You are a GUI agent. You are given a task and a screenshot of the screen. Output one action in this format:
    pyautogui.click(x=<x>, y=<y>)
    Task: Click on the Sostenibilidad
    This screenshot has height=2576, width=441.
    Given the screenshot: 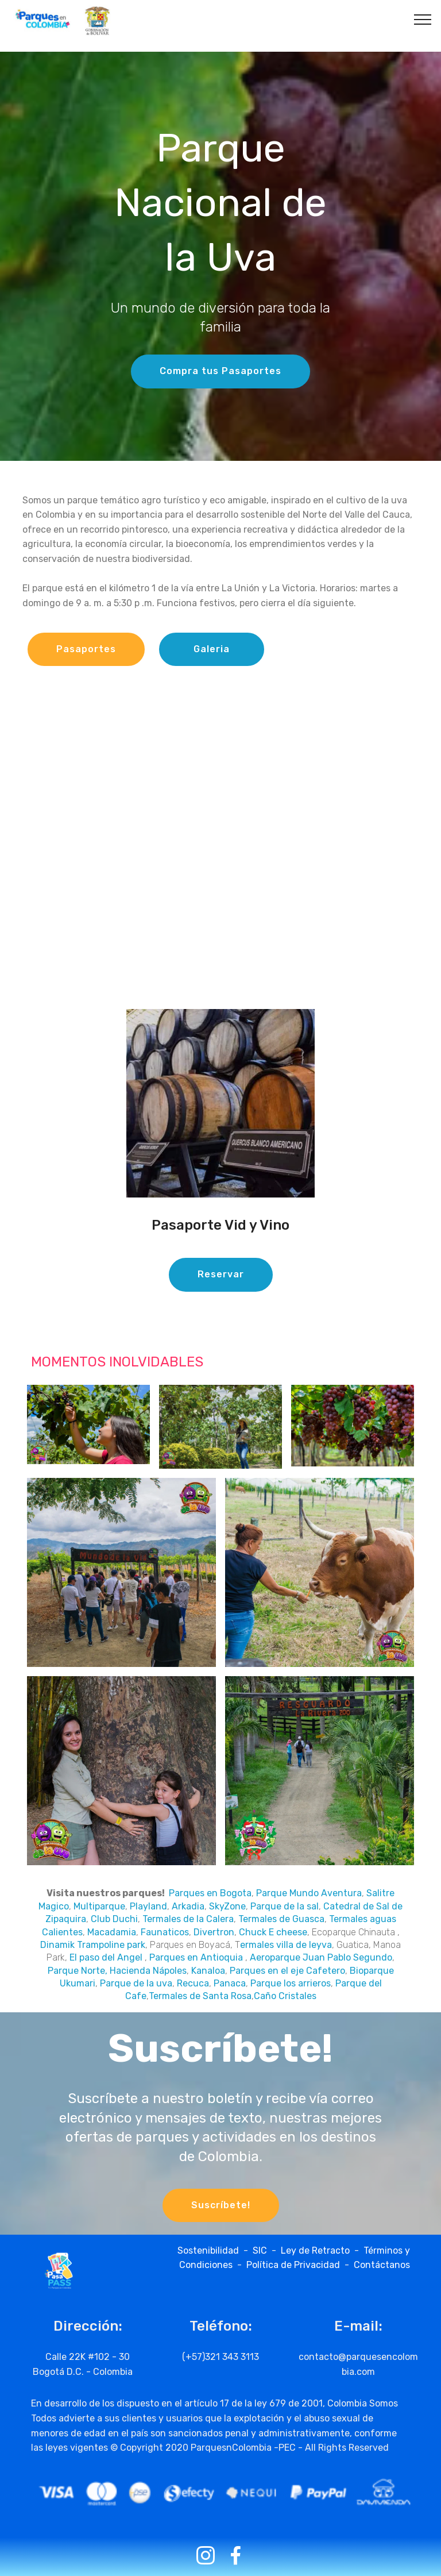 What is the action you would take?
    pyautogui.click(x=210, y=2250)
    